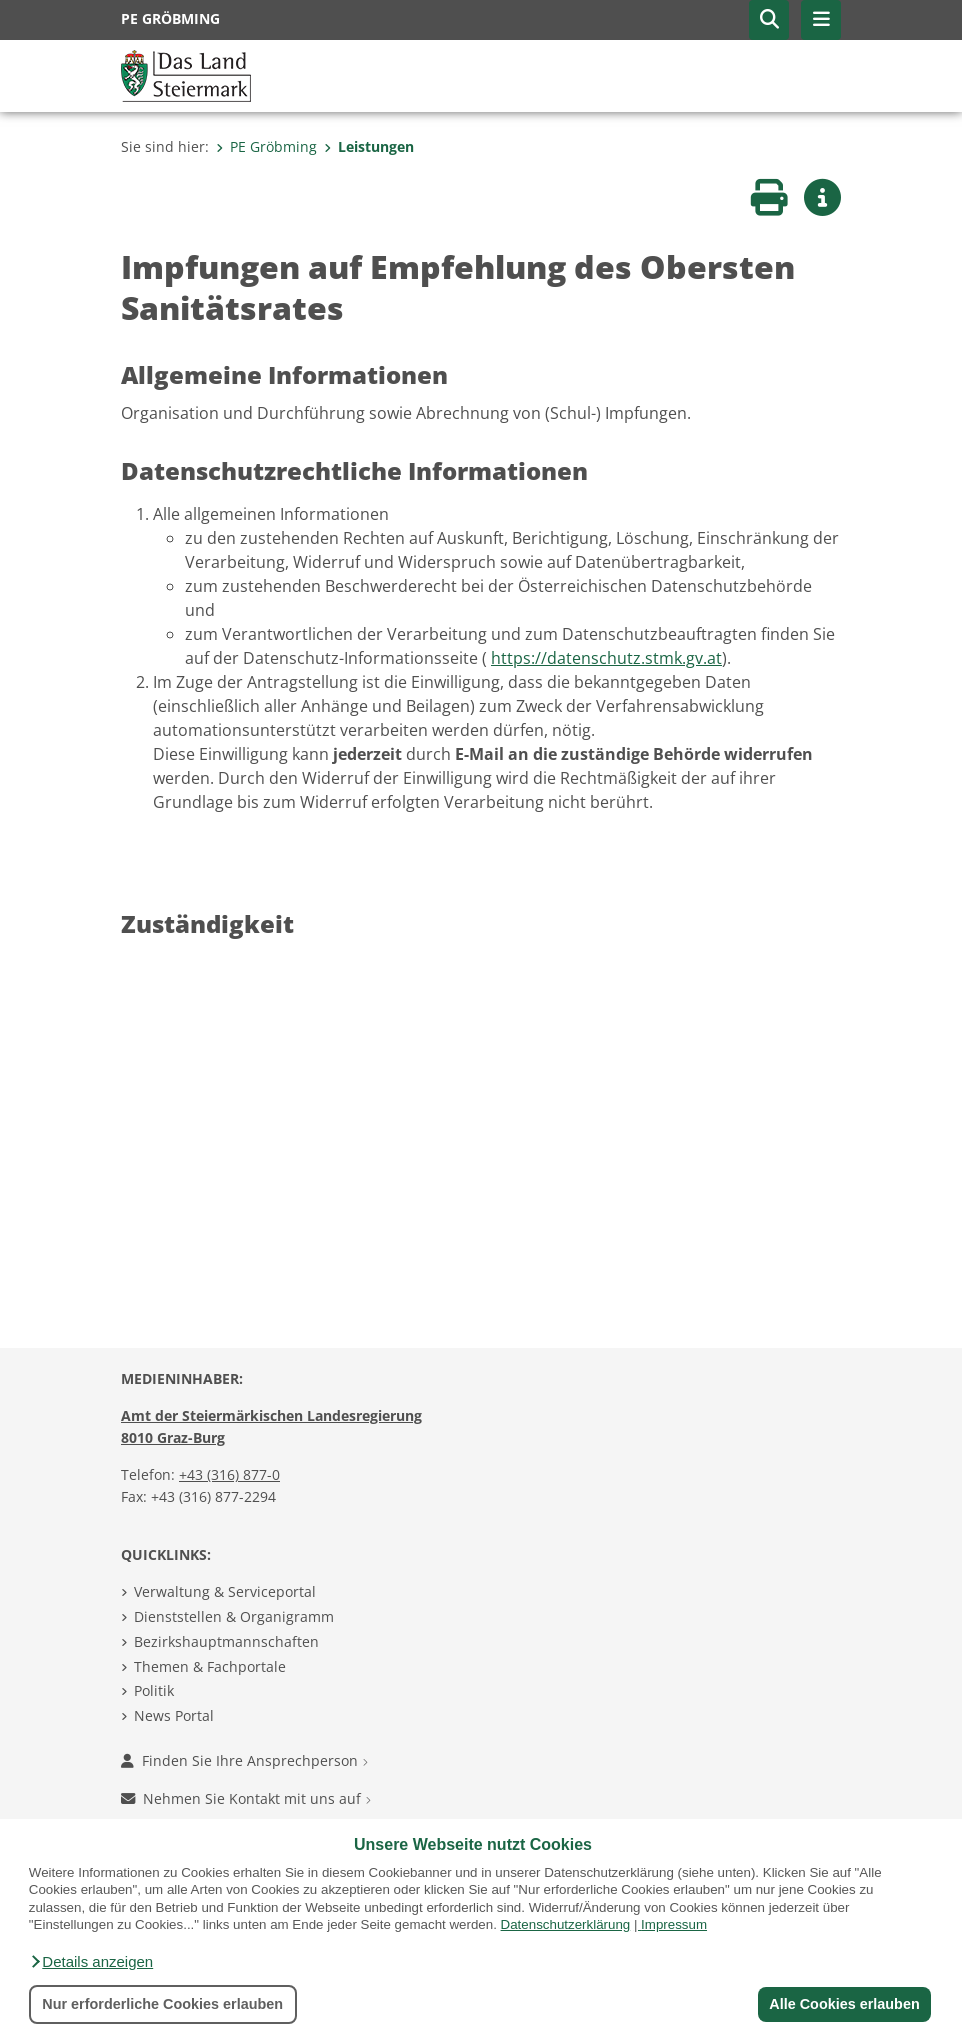  What do you see at coordinates (225, 1591) in the screenshot?
I see `Verwaltung & Serviceportal` at bounding box center [225, 1591].